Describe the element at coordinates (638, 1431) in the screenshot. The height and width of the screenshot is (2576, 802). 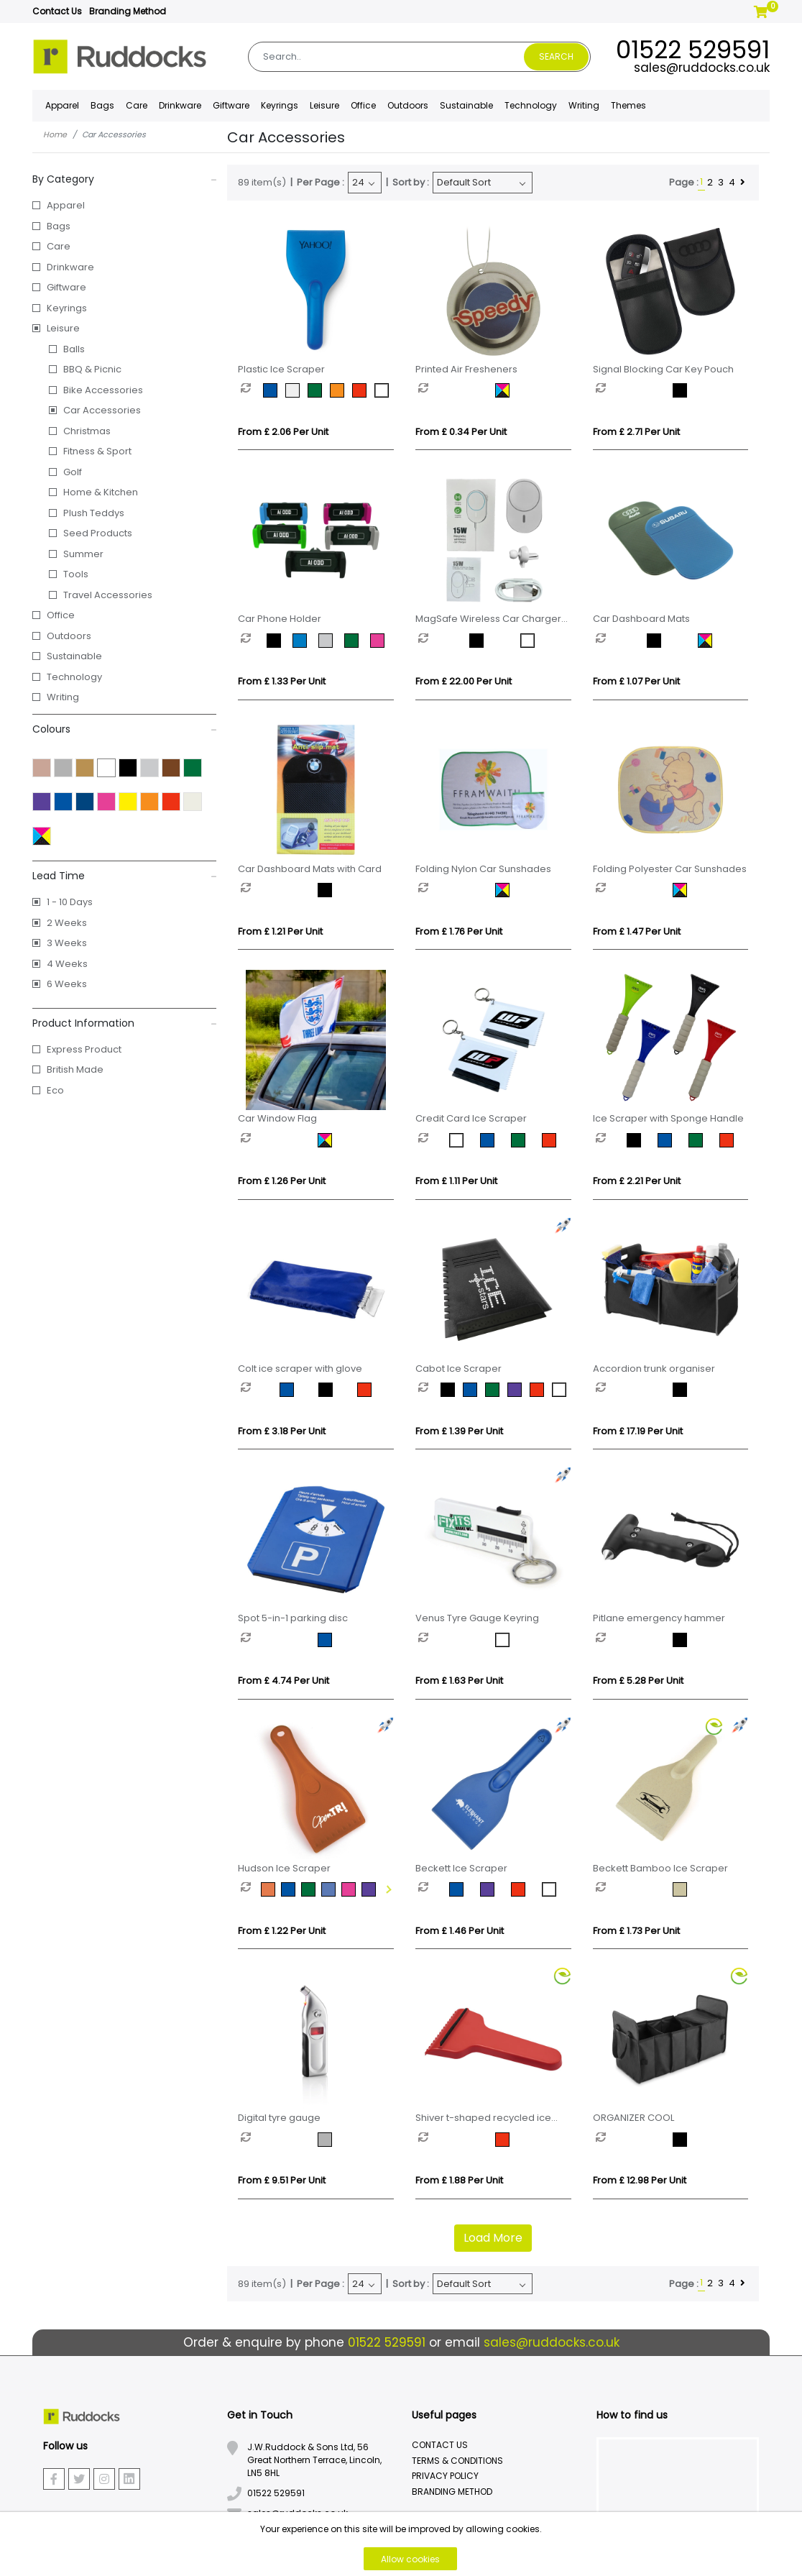
I see `From £ 17.19 per unit` at that location.